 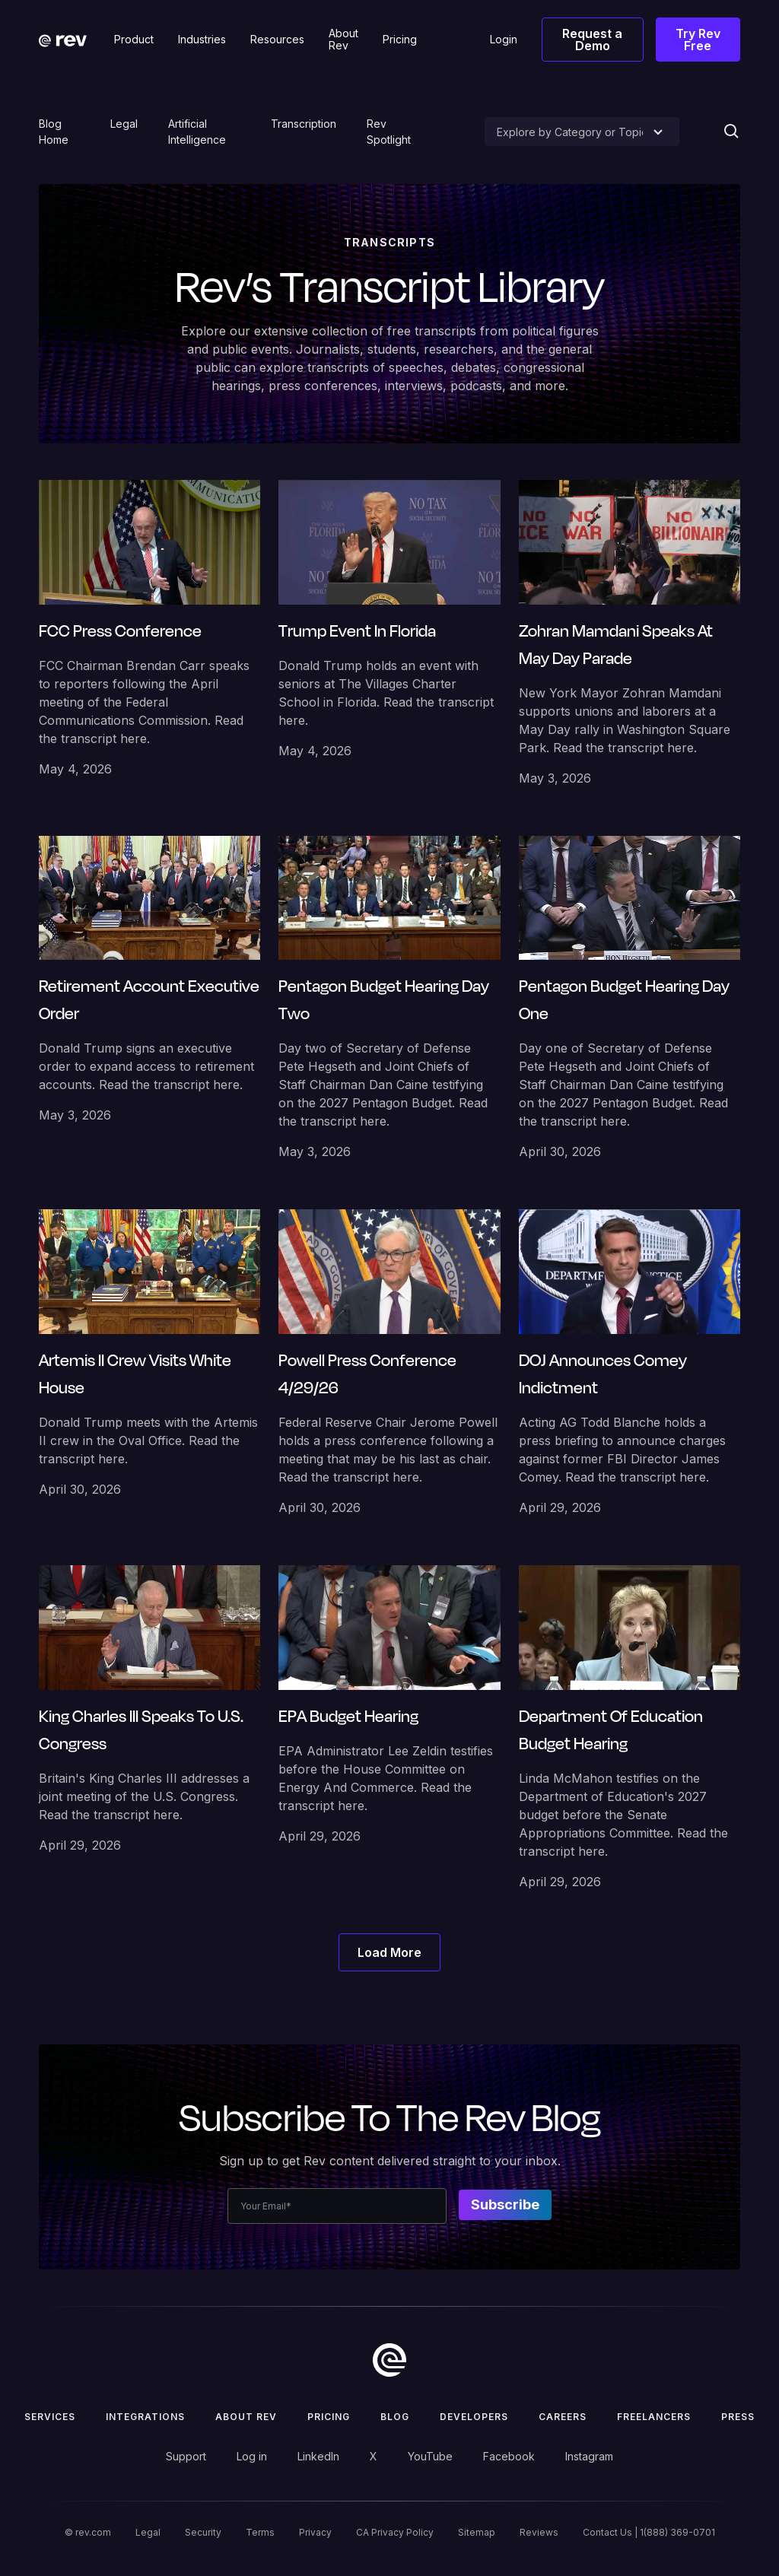 What do you see at coordinates (563, 2416) in the screenshot?
I see `Careers` at bounding box center [563, 2416].